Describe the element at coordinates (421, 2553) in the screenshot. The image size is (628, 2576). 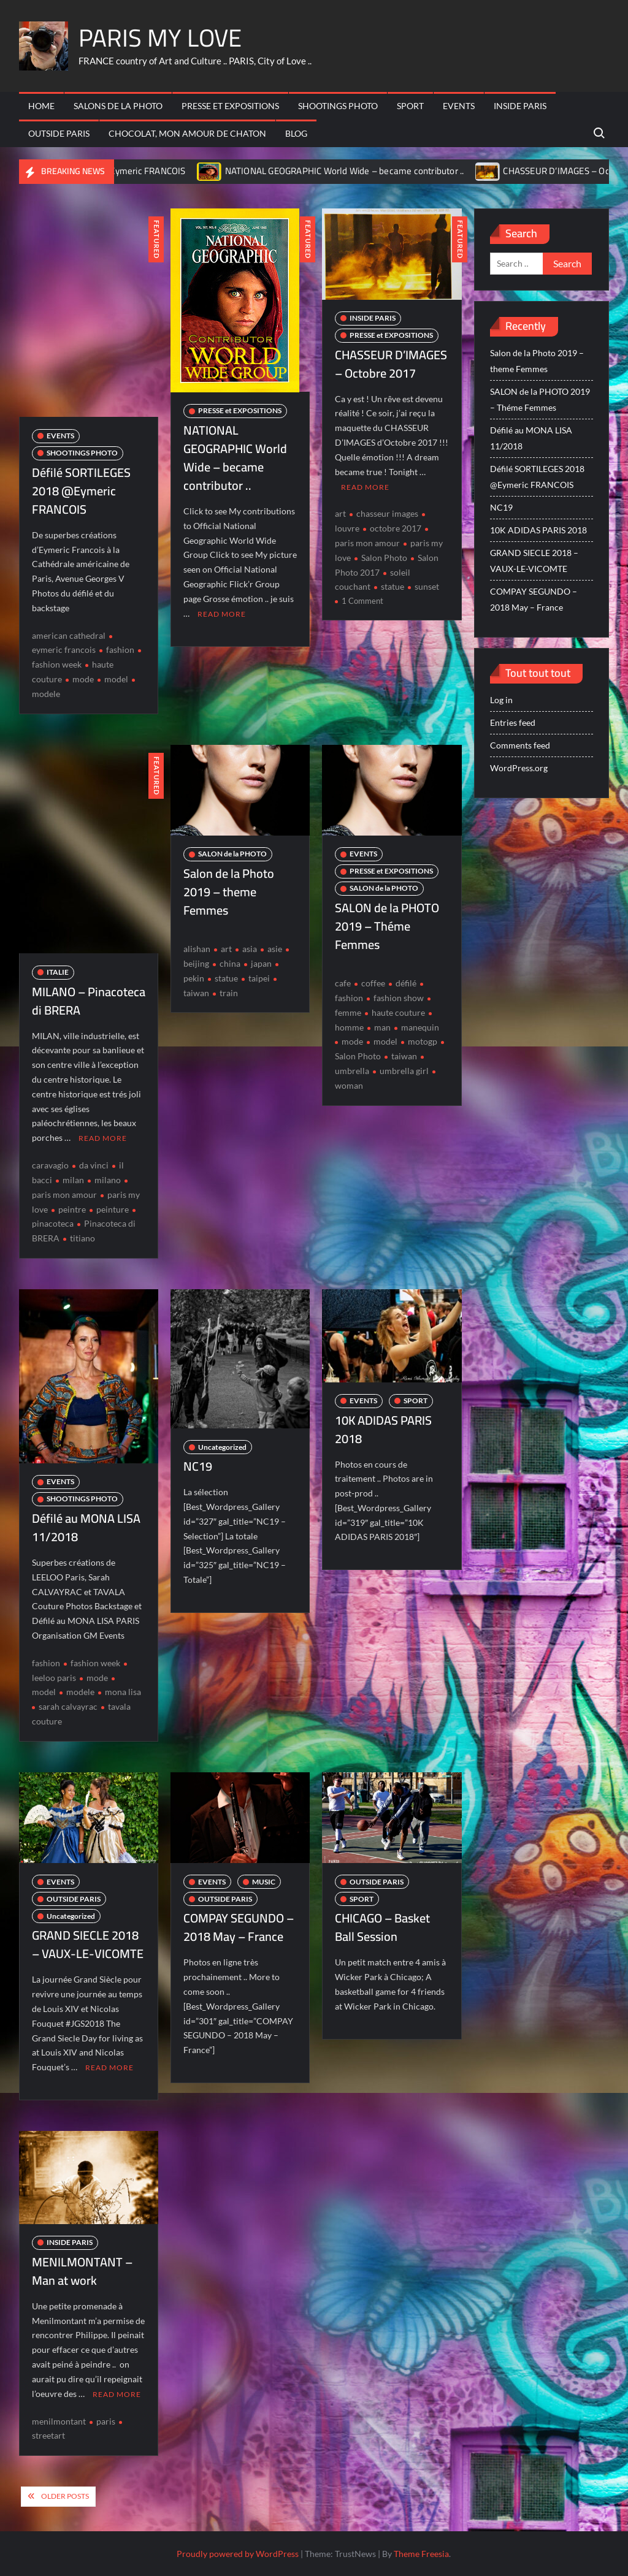
I see `Theme Freesia` at that location.